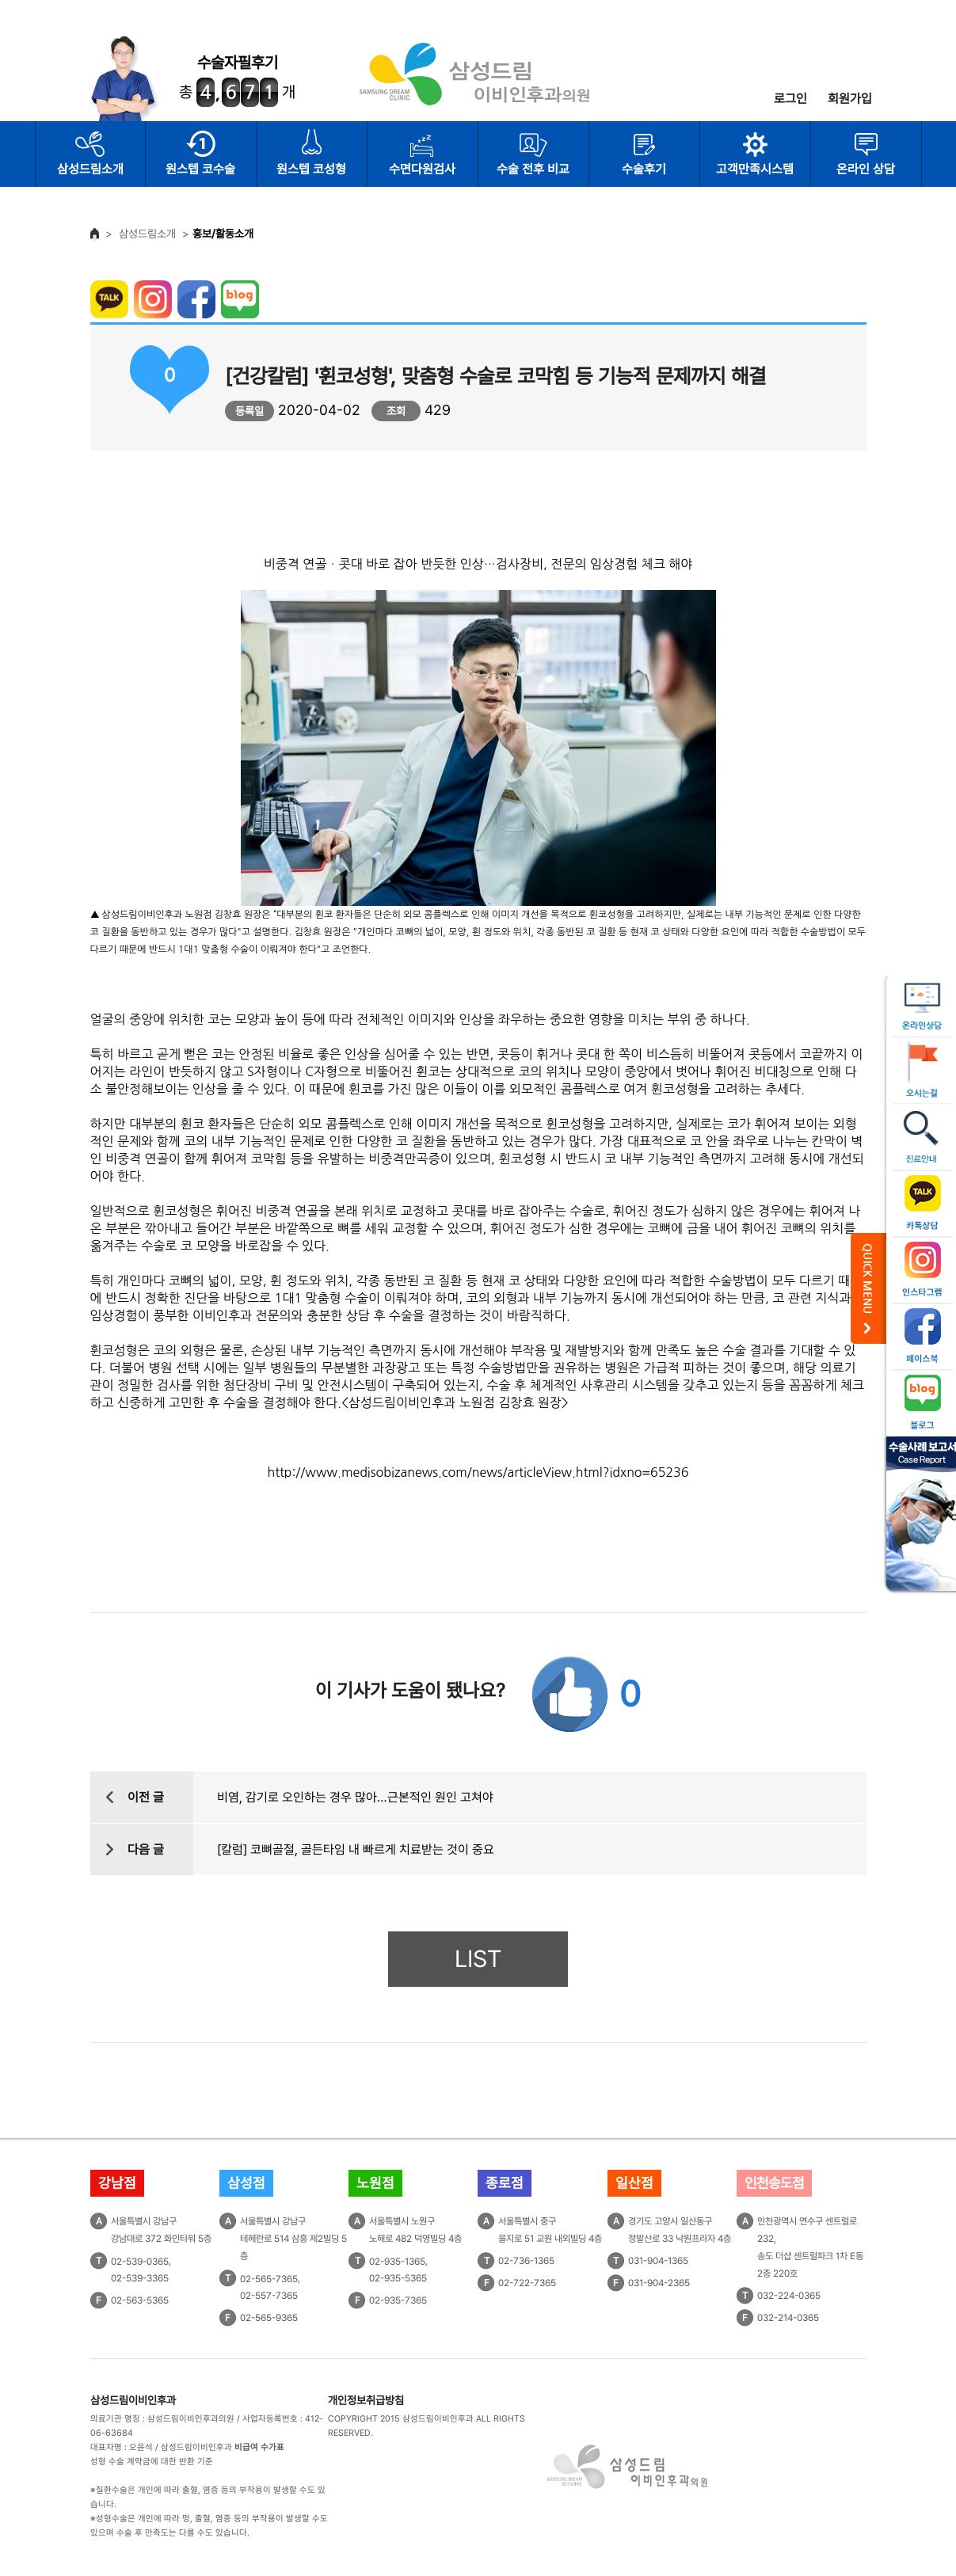  Describe the element at coordinates (526, 2260) in the screenshot. I see `02-736-1365` at that location.